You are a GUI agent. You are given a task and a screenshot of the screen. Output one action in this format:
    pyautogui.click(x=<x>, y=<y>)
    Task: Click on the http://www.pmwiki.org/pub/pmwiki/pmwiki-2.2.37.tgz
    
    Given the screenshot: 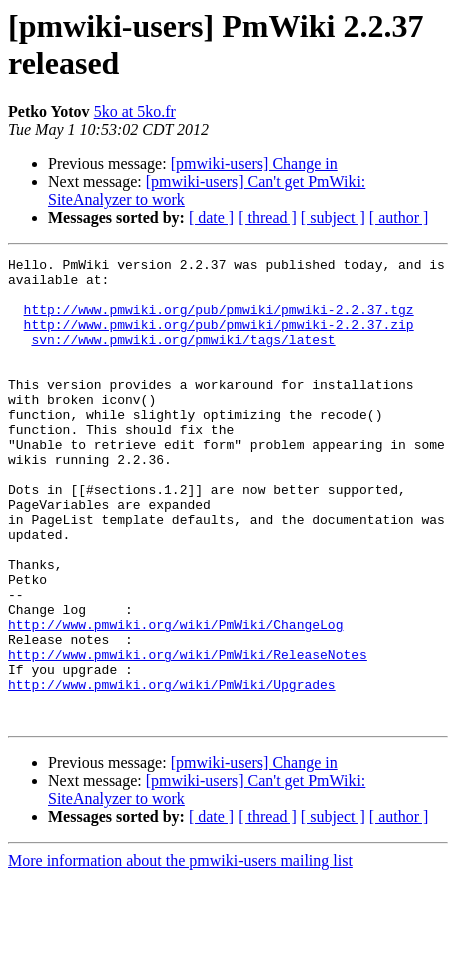 What is the action you would take?
    pyautogui.click(x=219, y=321)
    